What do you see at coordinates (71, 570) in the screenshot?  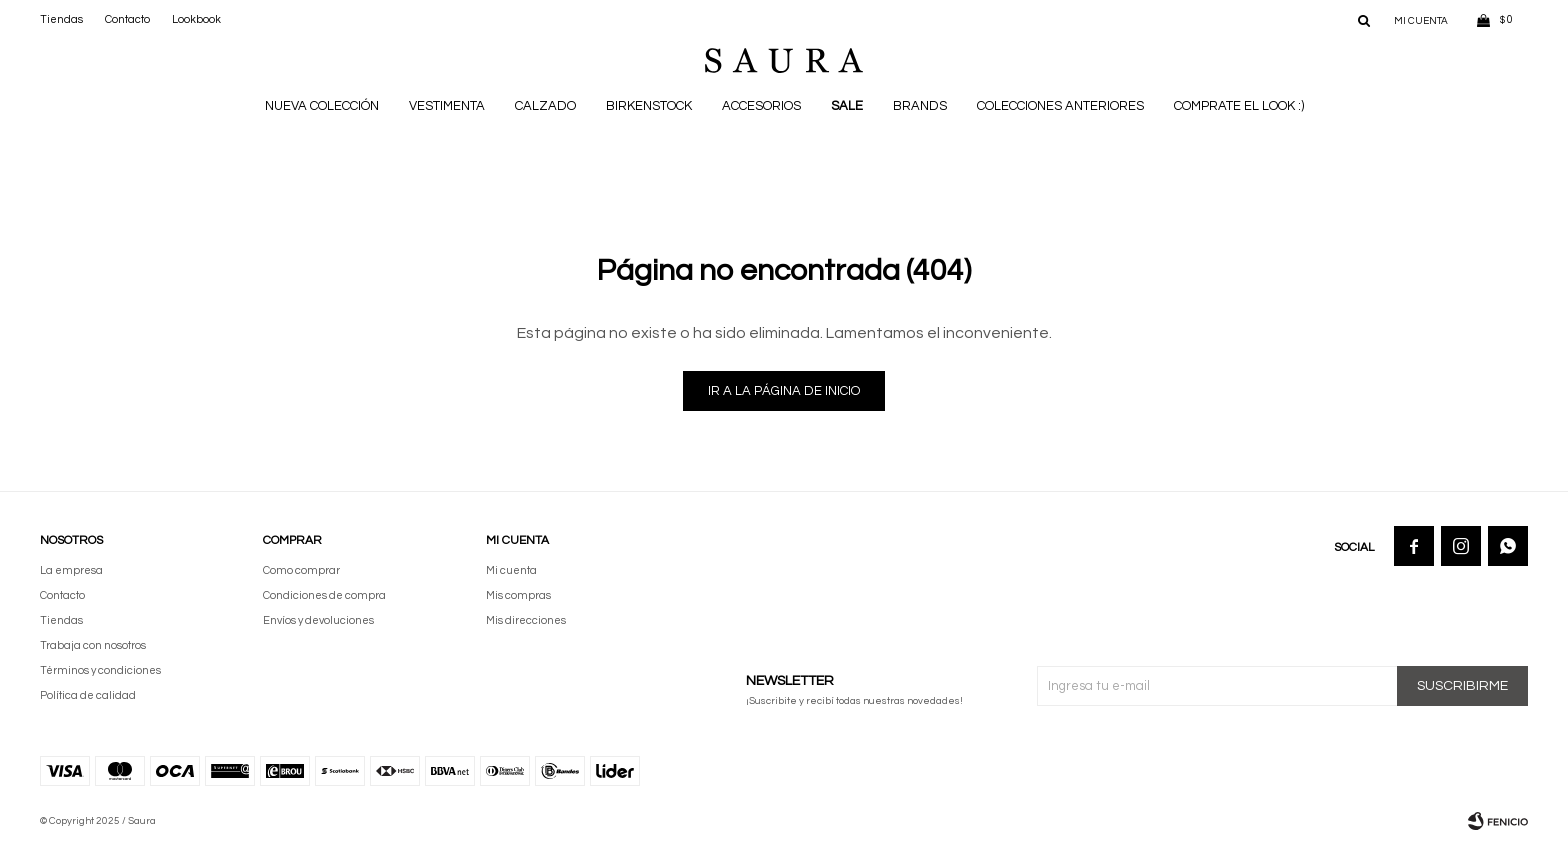 I see `La empresa` at bounding box center [71, 570].